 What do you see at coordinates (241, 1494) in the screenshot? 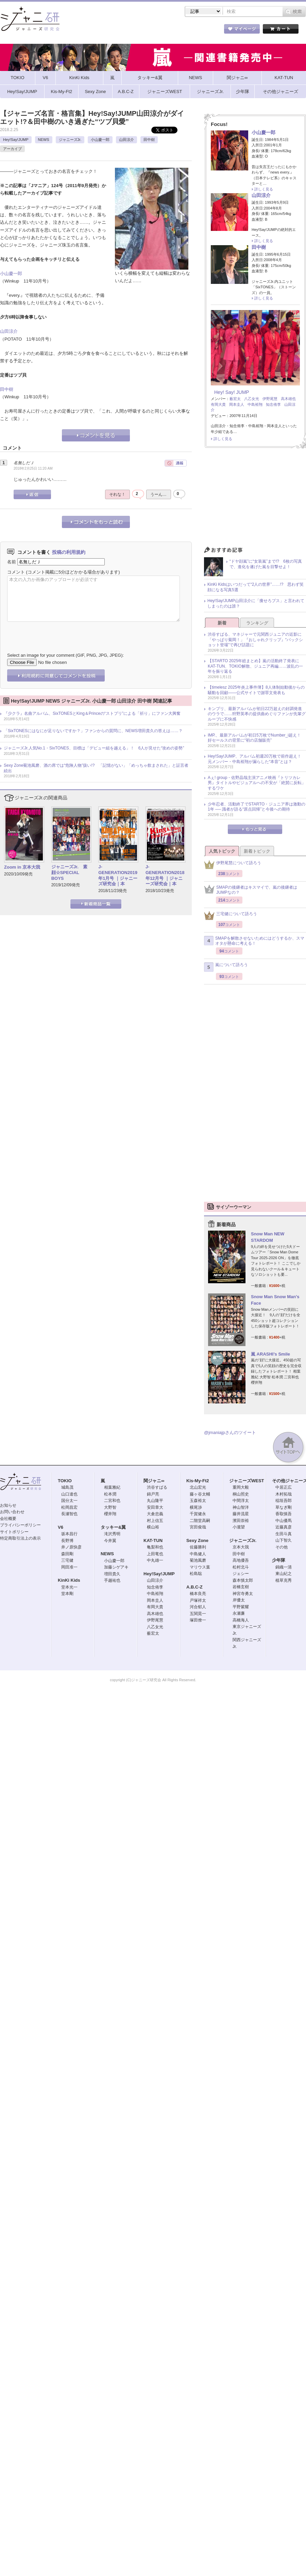
I see `桐山照史` at bounding box center [241, 1494].